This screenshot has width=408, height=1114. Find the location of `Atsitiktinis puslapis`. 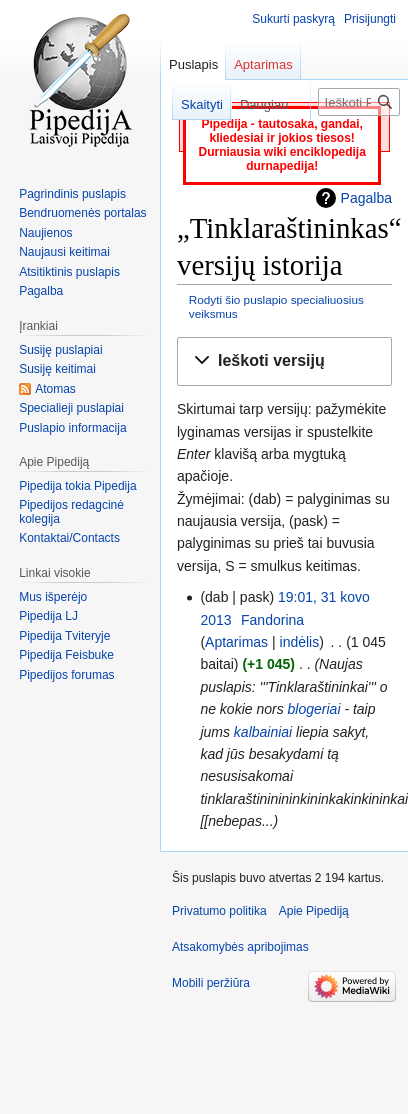

Atsitiktinis puslapis is located at coordinates (69, 272).